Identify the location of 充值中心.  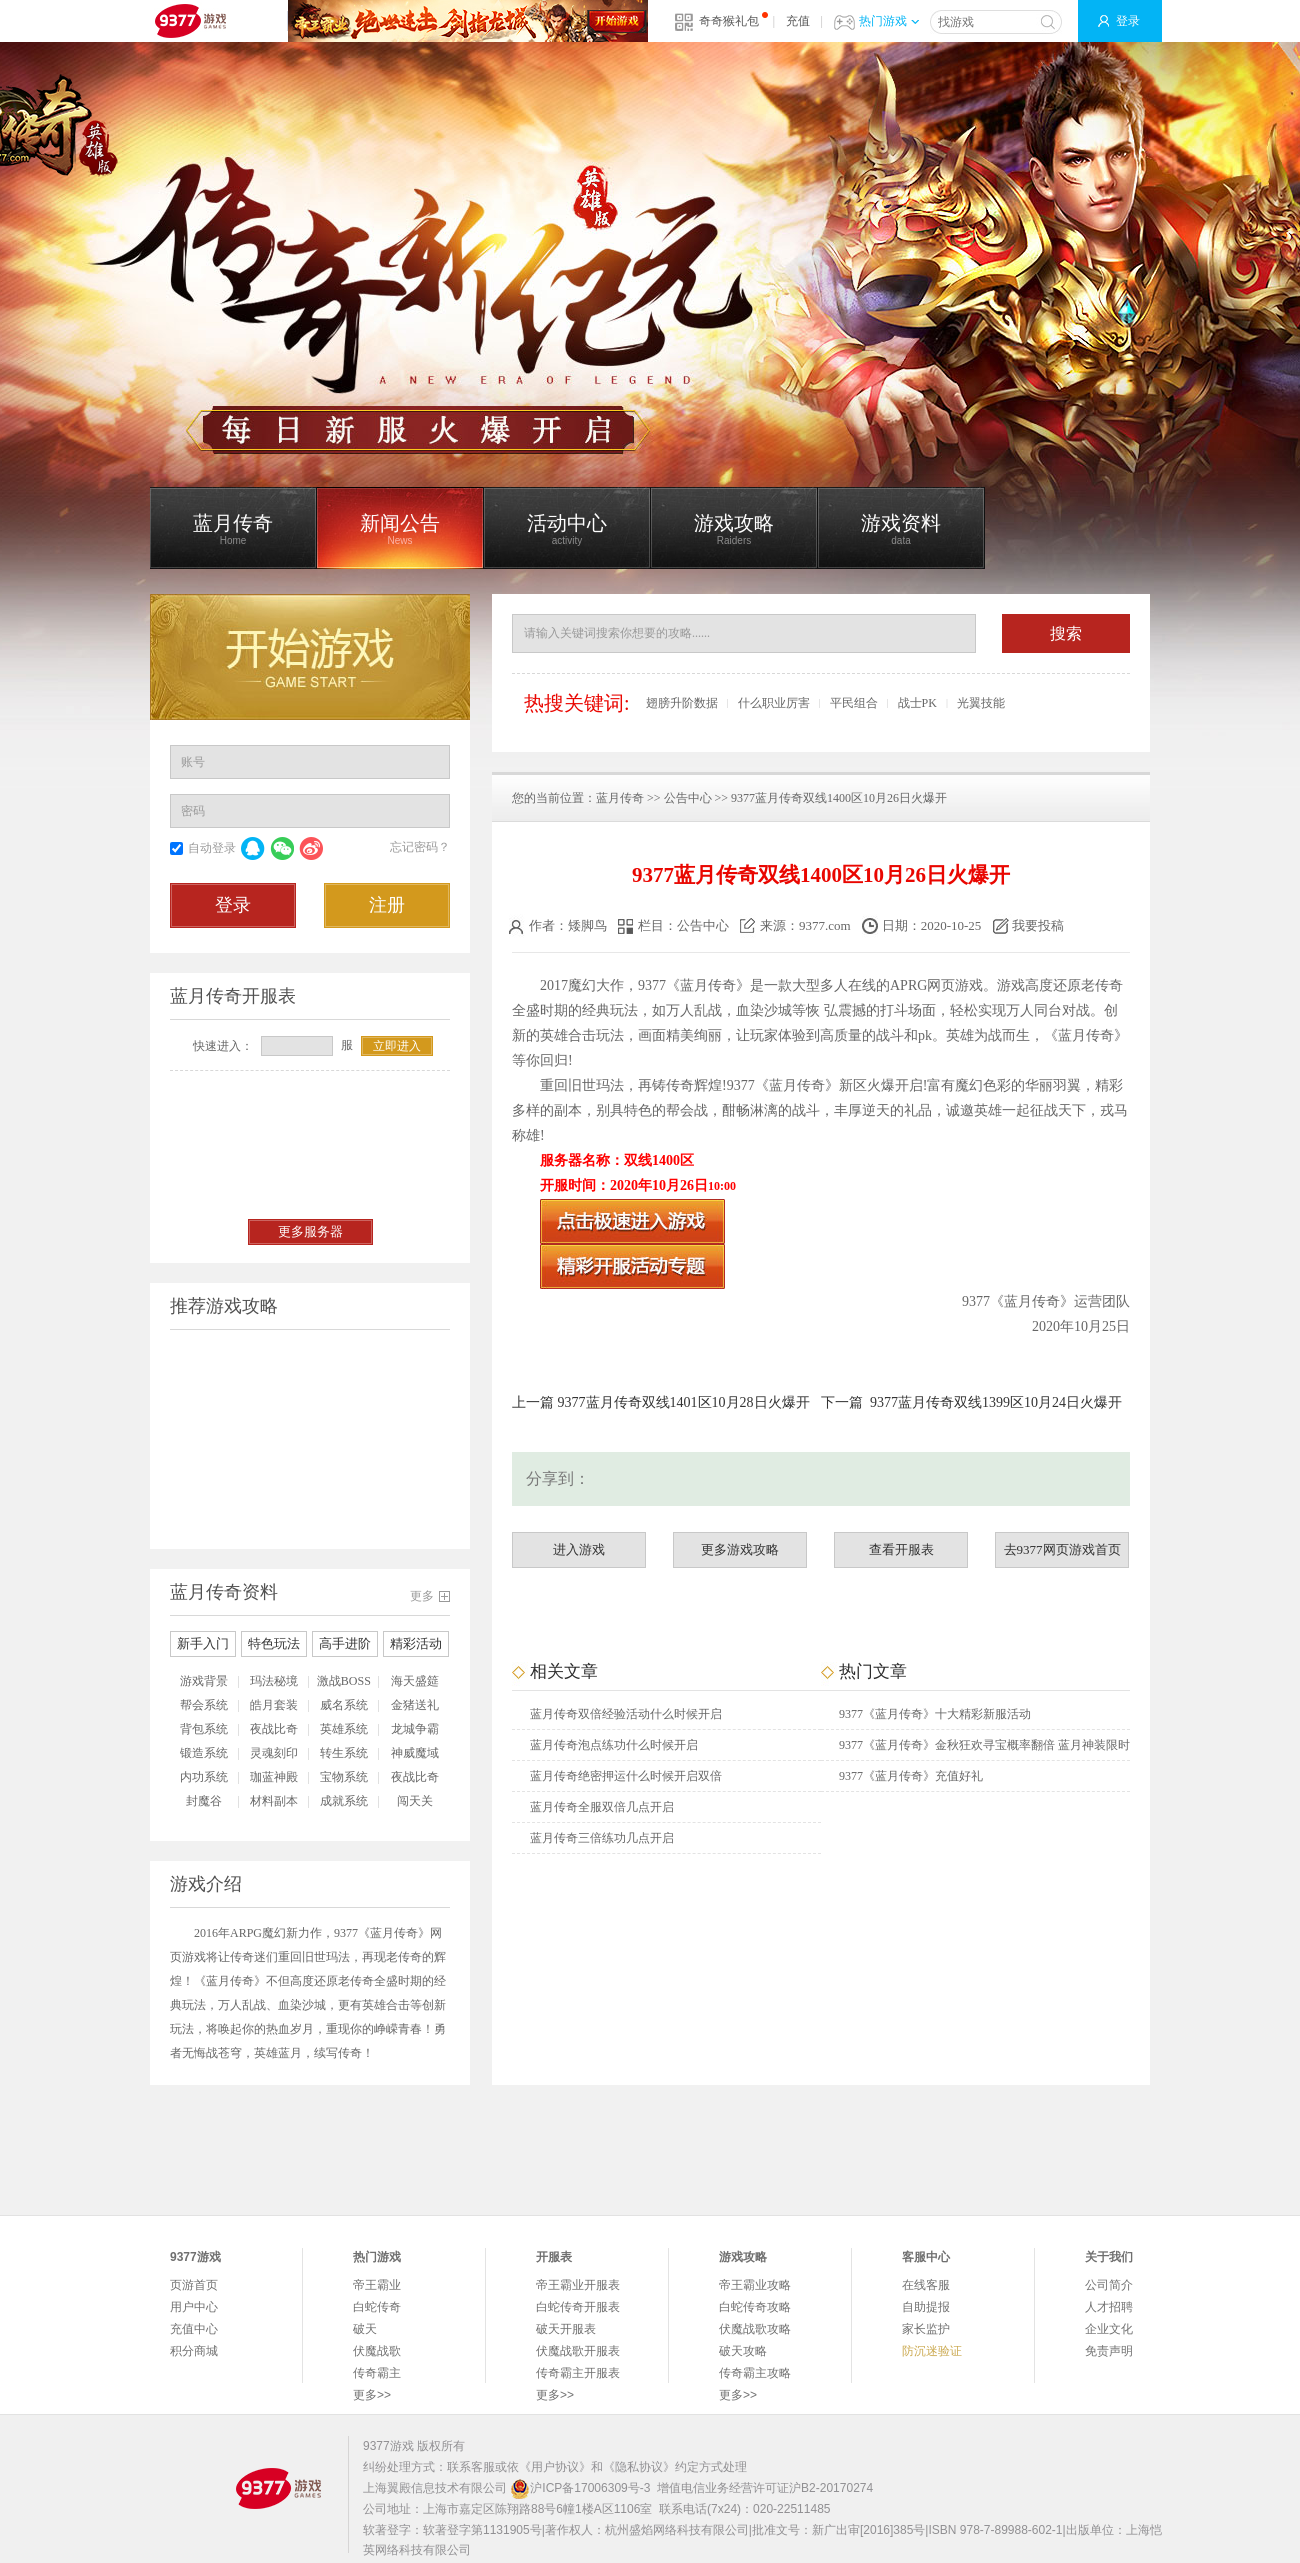
(194, 2329).